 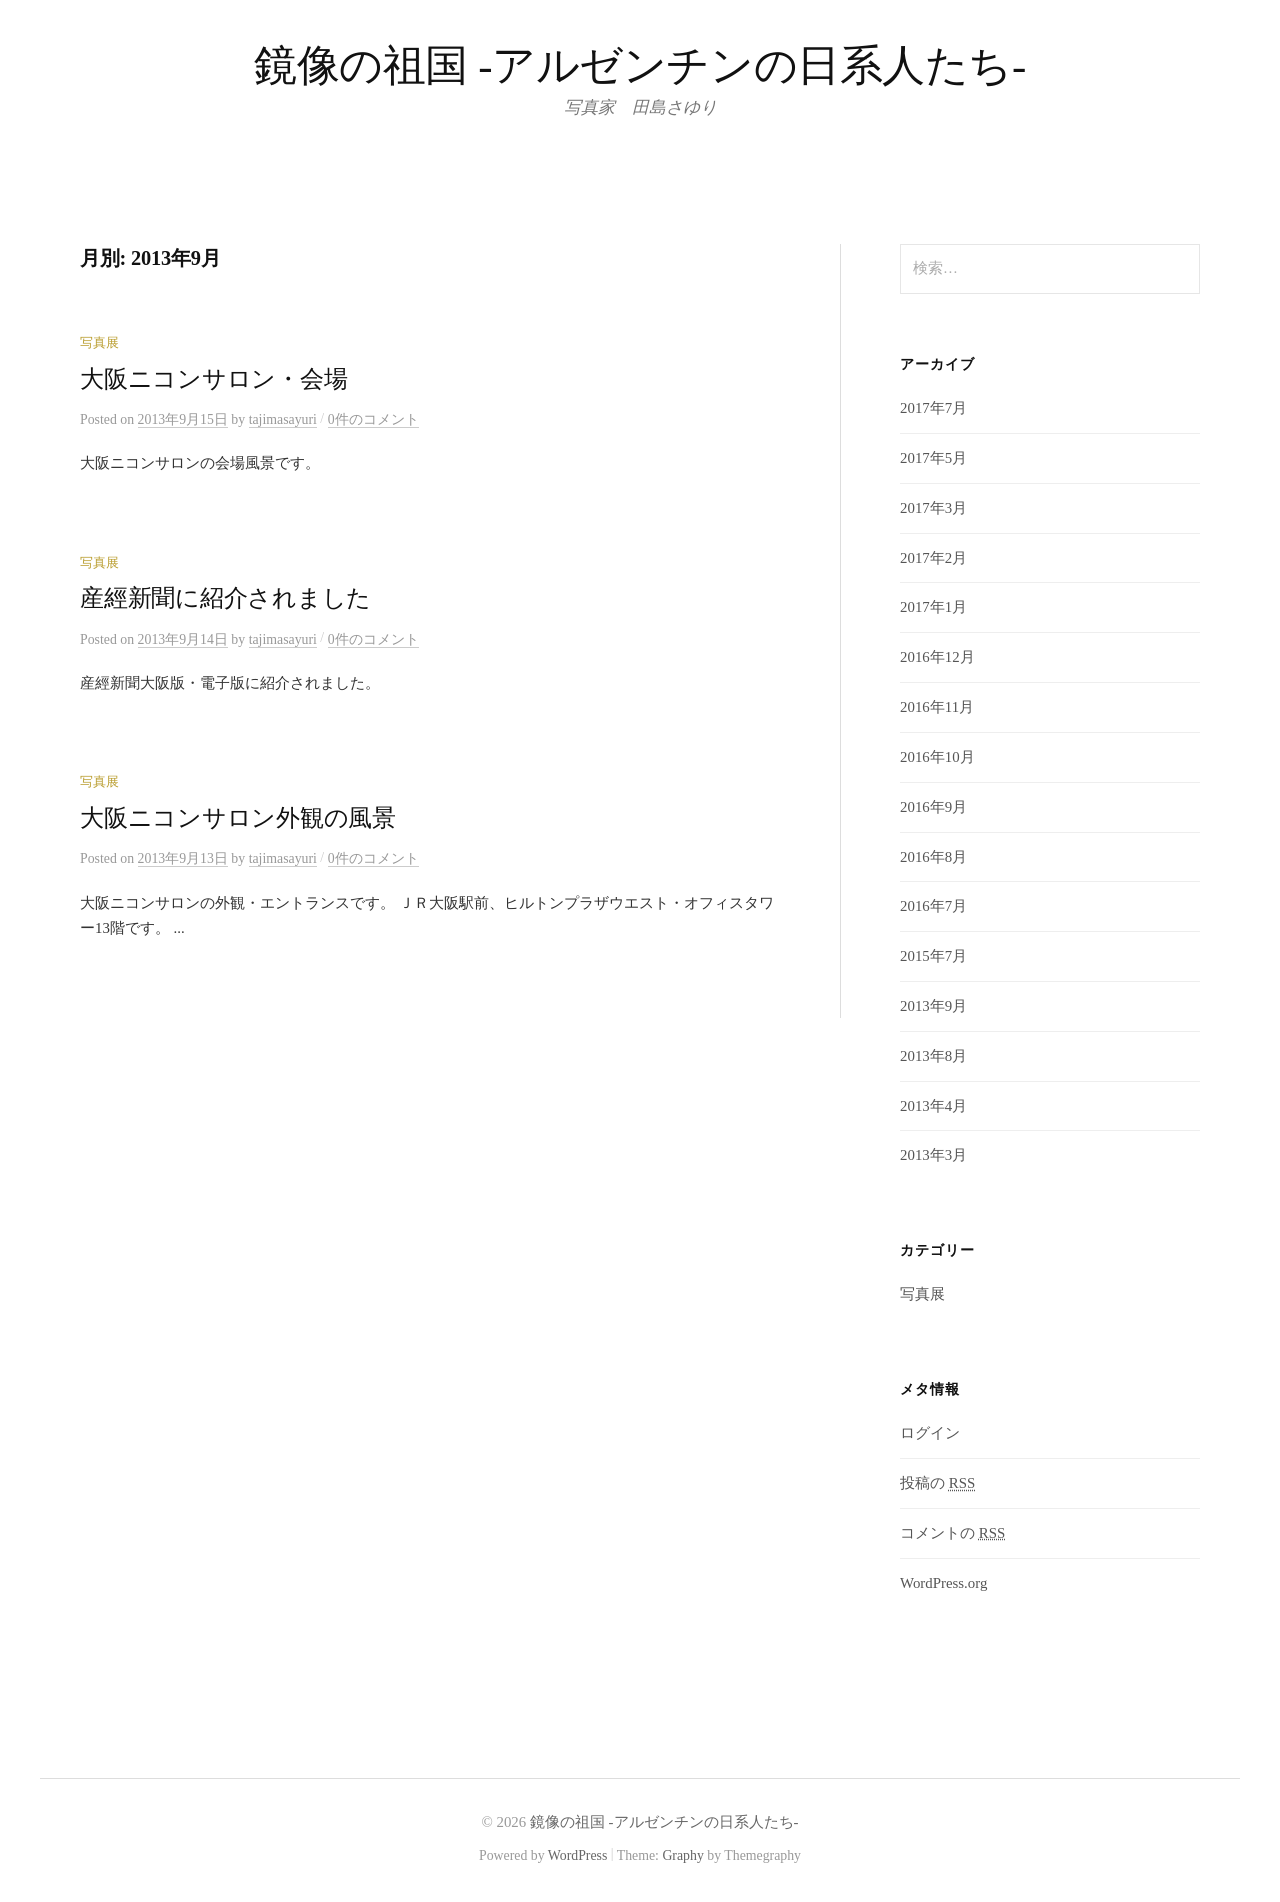 What do you see at coordinates (943, 1583) in the screenshot?
I see `WordPress.org` at bounding box center [943, 1583].